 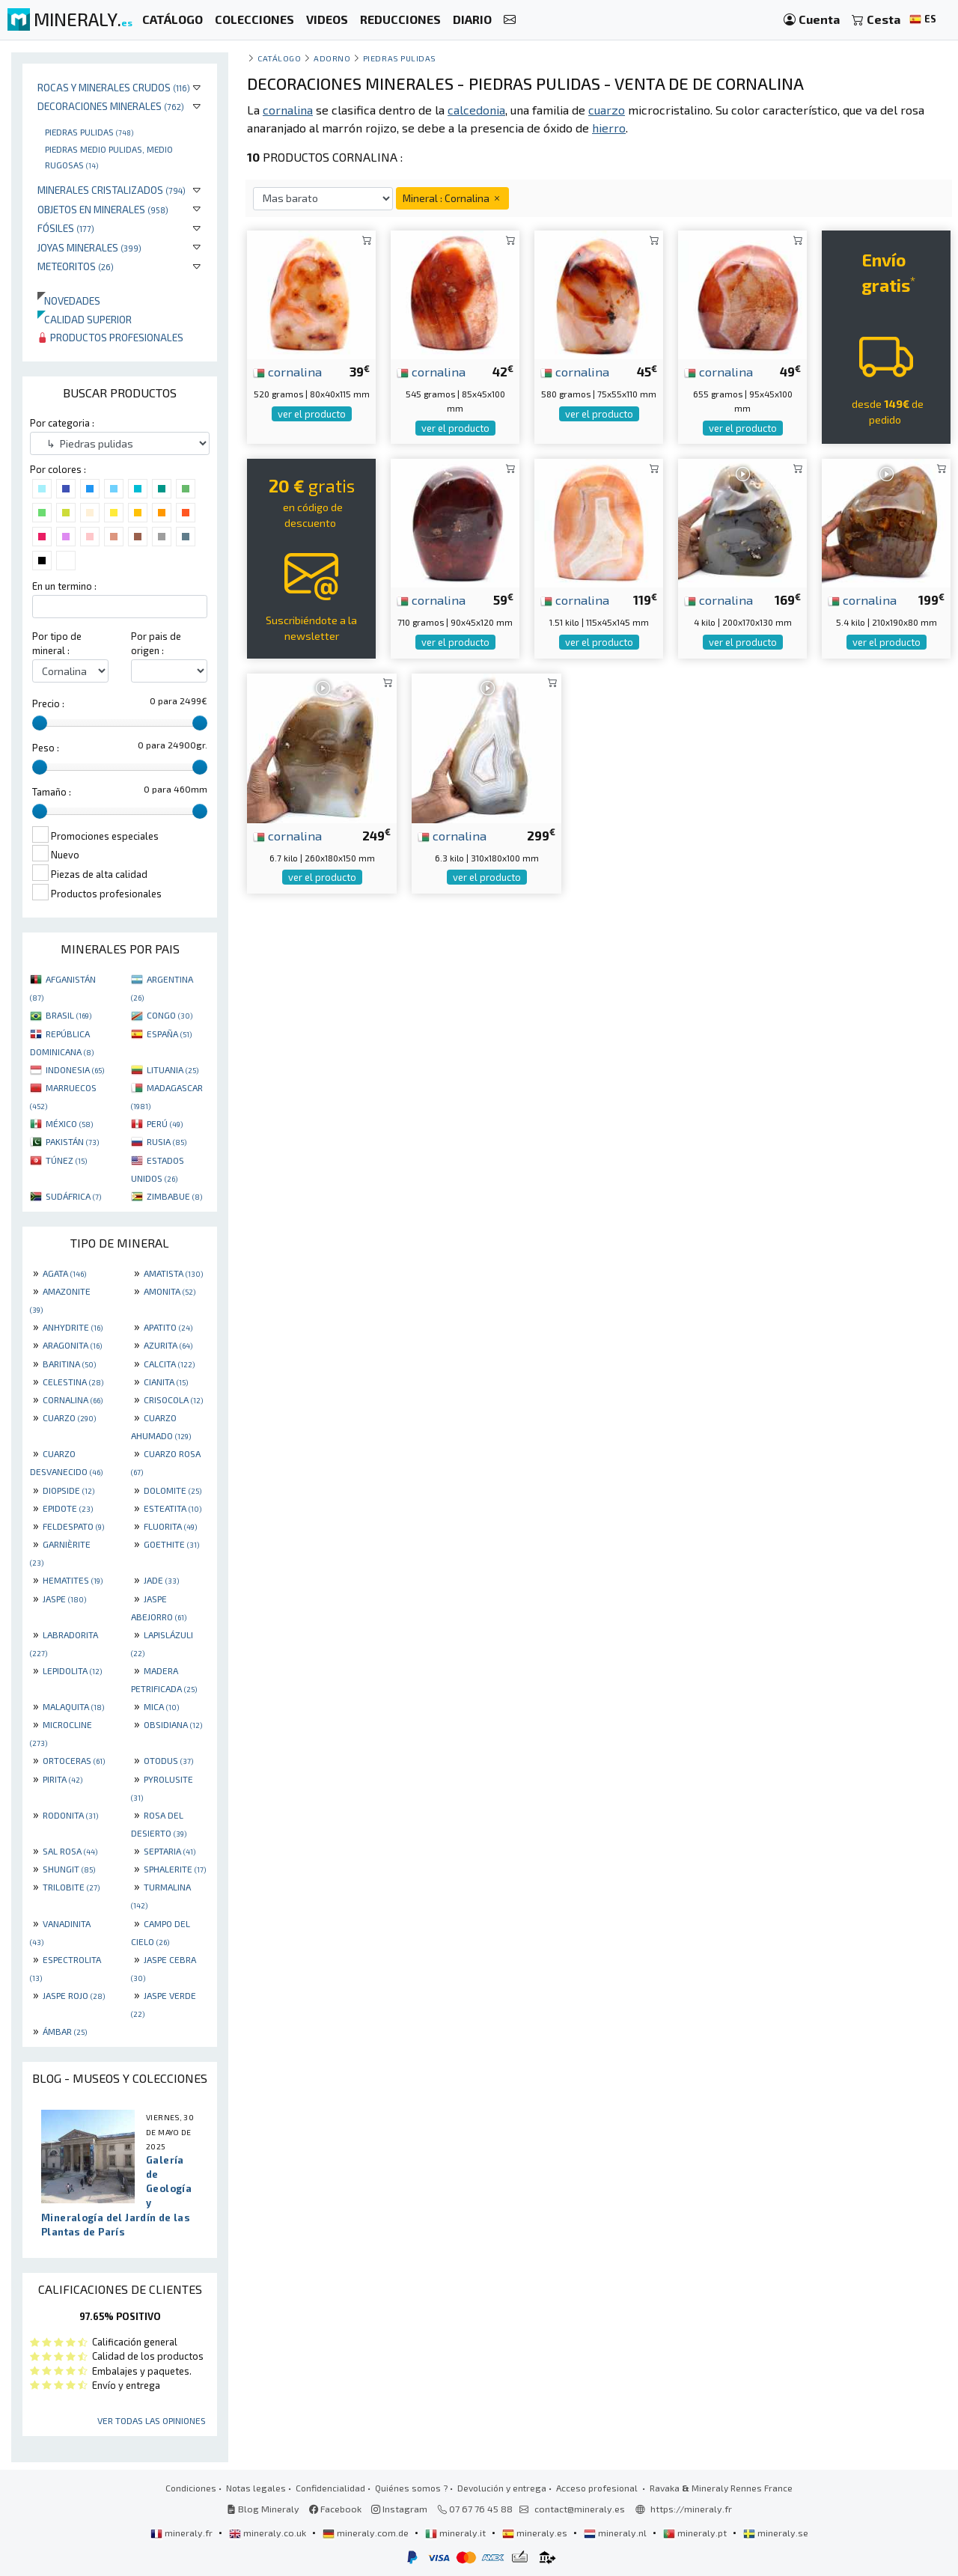 What do you see at coordinates (169, 1033) in the screenshot?
I see `ESPAÑA` at bounding box center [169, 1033].